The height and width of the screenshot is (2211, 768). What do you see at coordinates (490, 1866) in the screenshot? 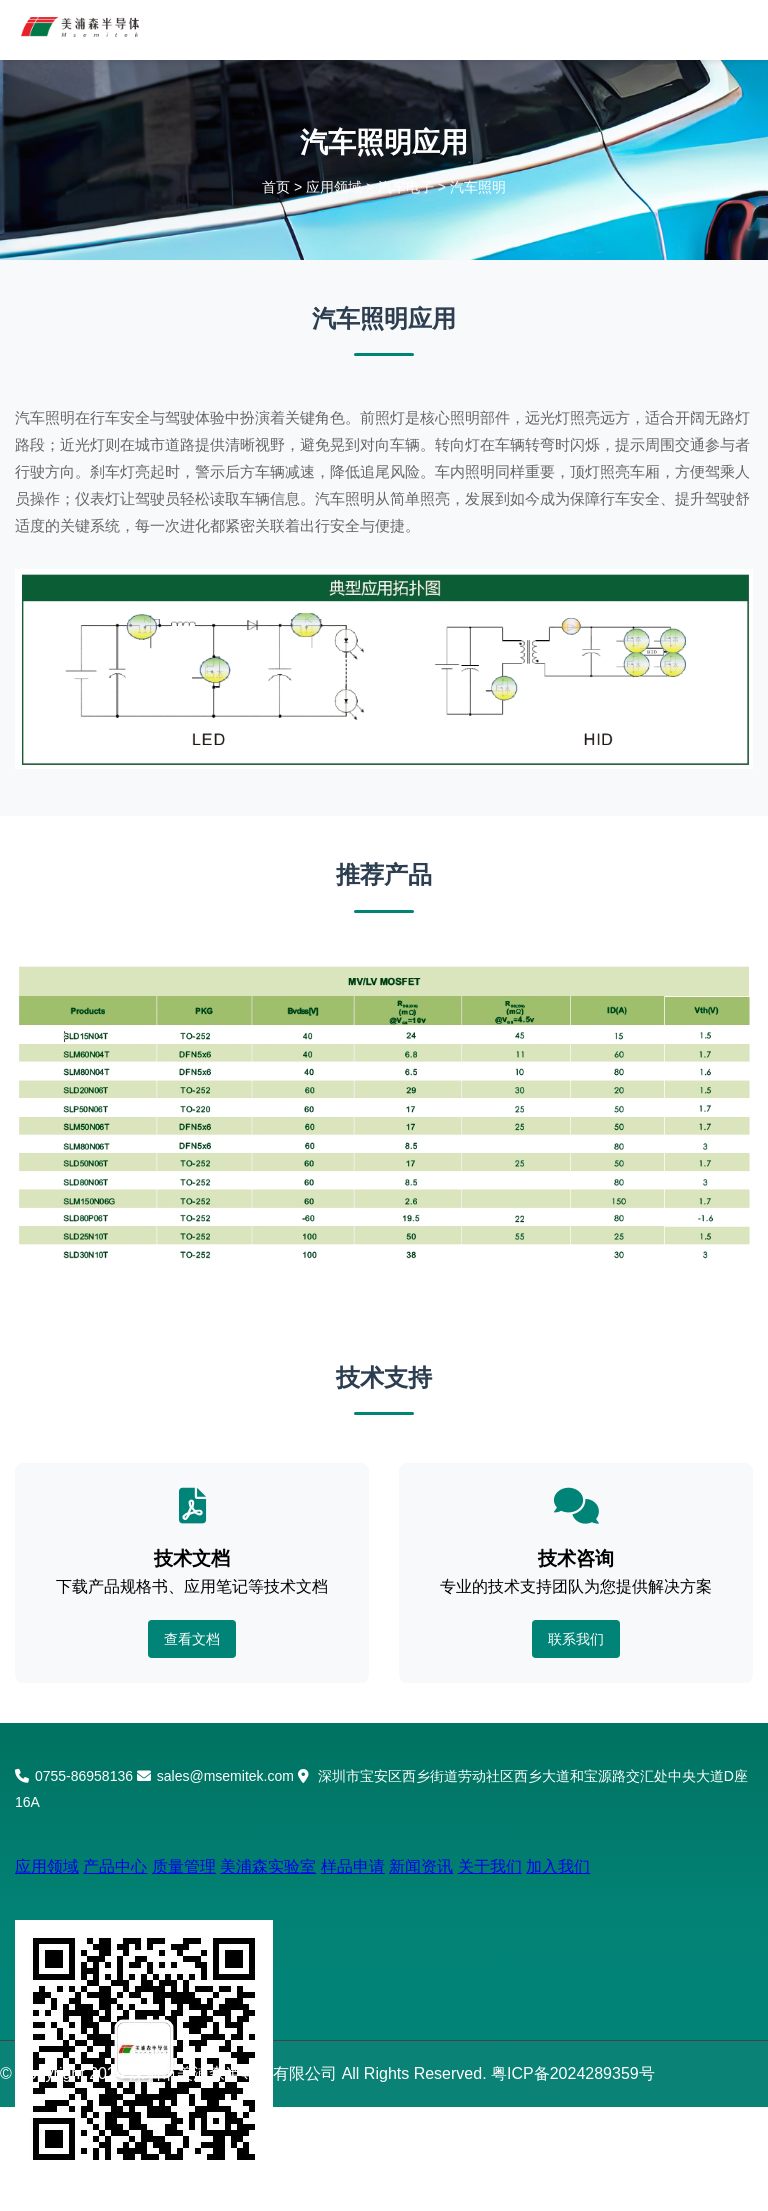
I see `关于我们` at bounding box center [490, 1866].